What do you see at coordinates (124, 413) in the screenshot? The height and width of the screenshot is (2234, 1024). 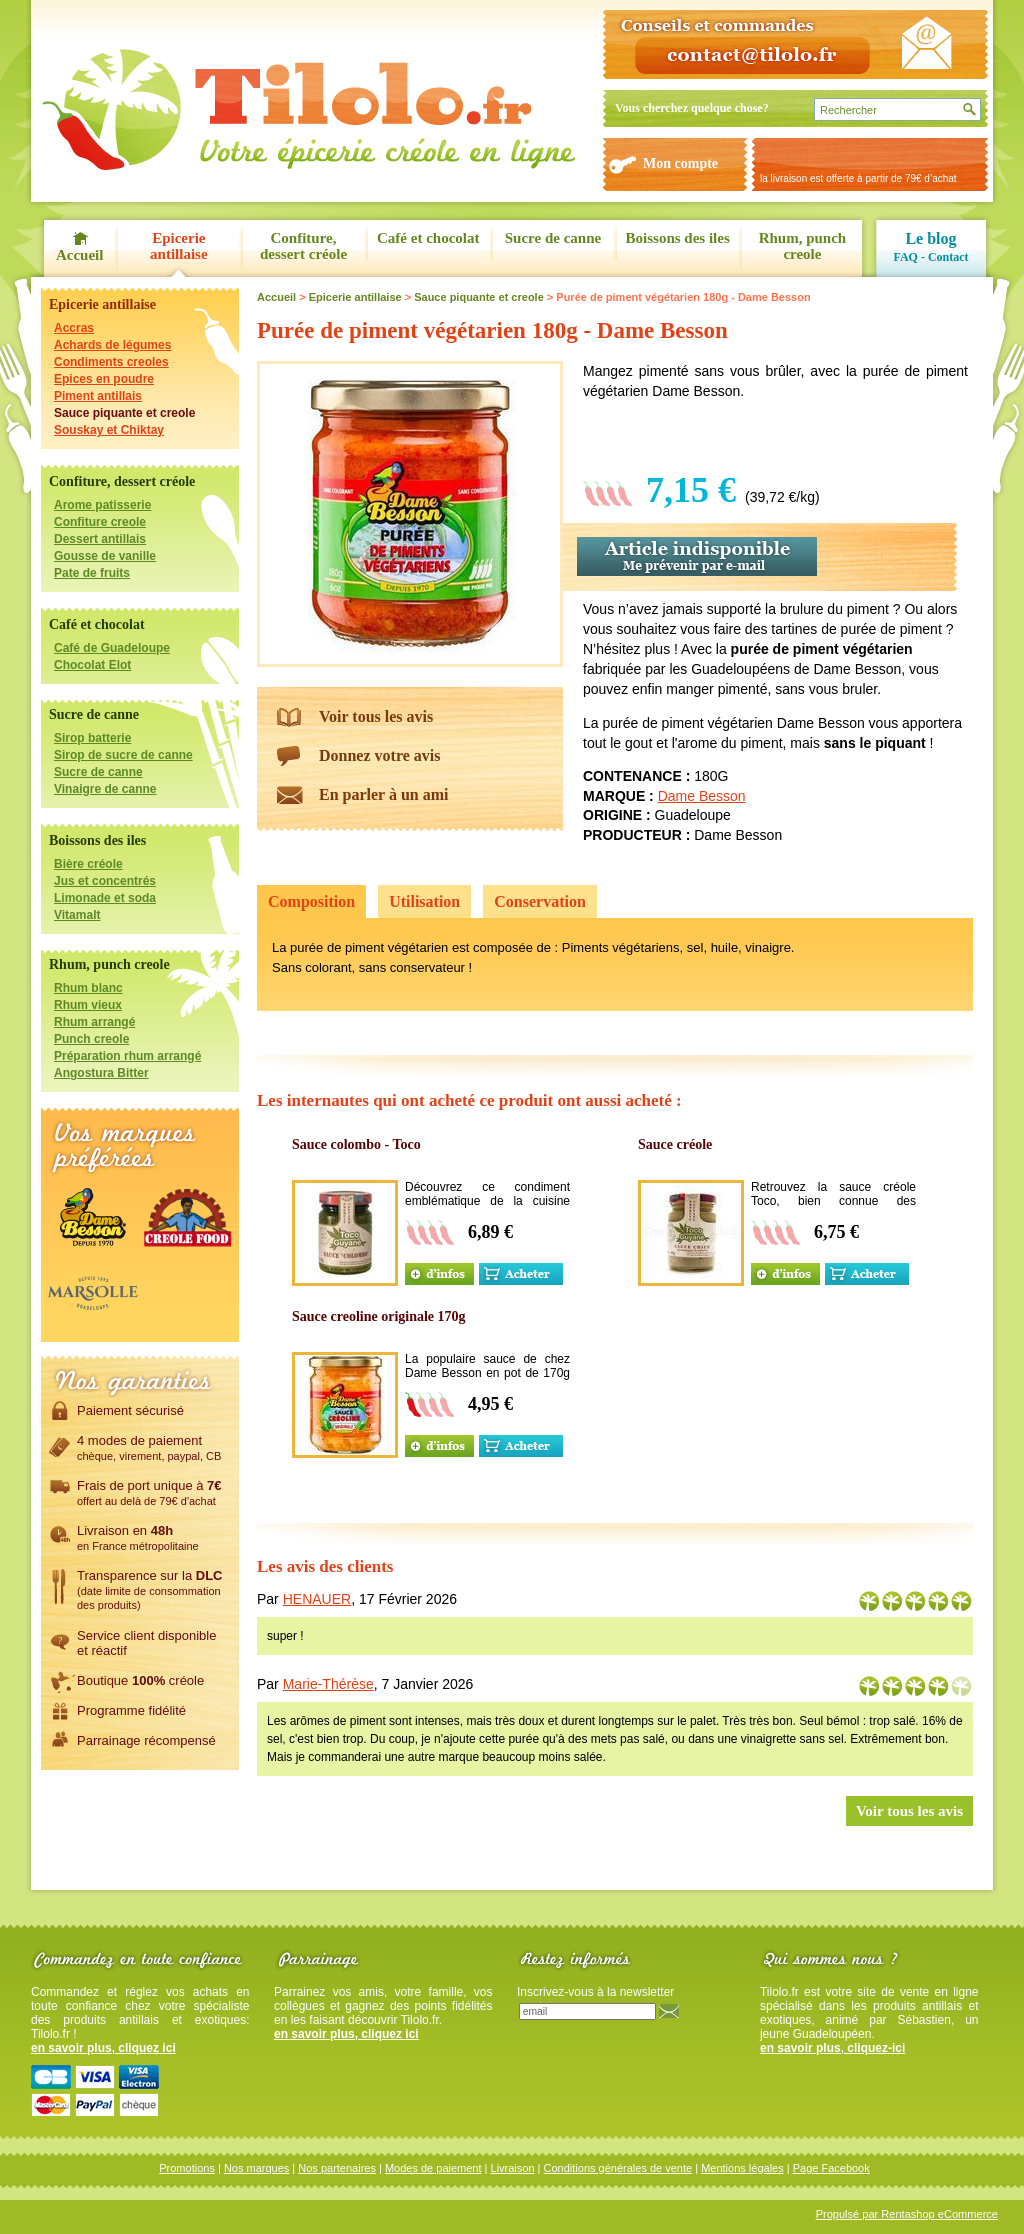 I see `Sauce piquante et creole` at bounding box center [124, 413].